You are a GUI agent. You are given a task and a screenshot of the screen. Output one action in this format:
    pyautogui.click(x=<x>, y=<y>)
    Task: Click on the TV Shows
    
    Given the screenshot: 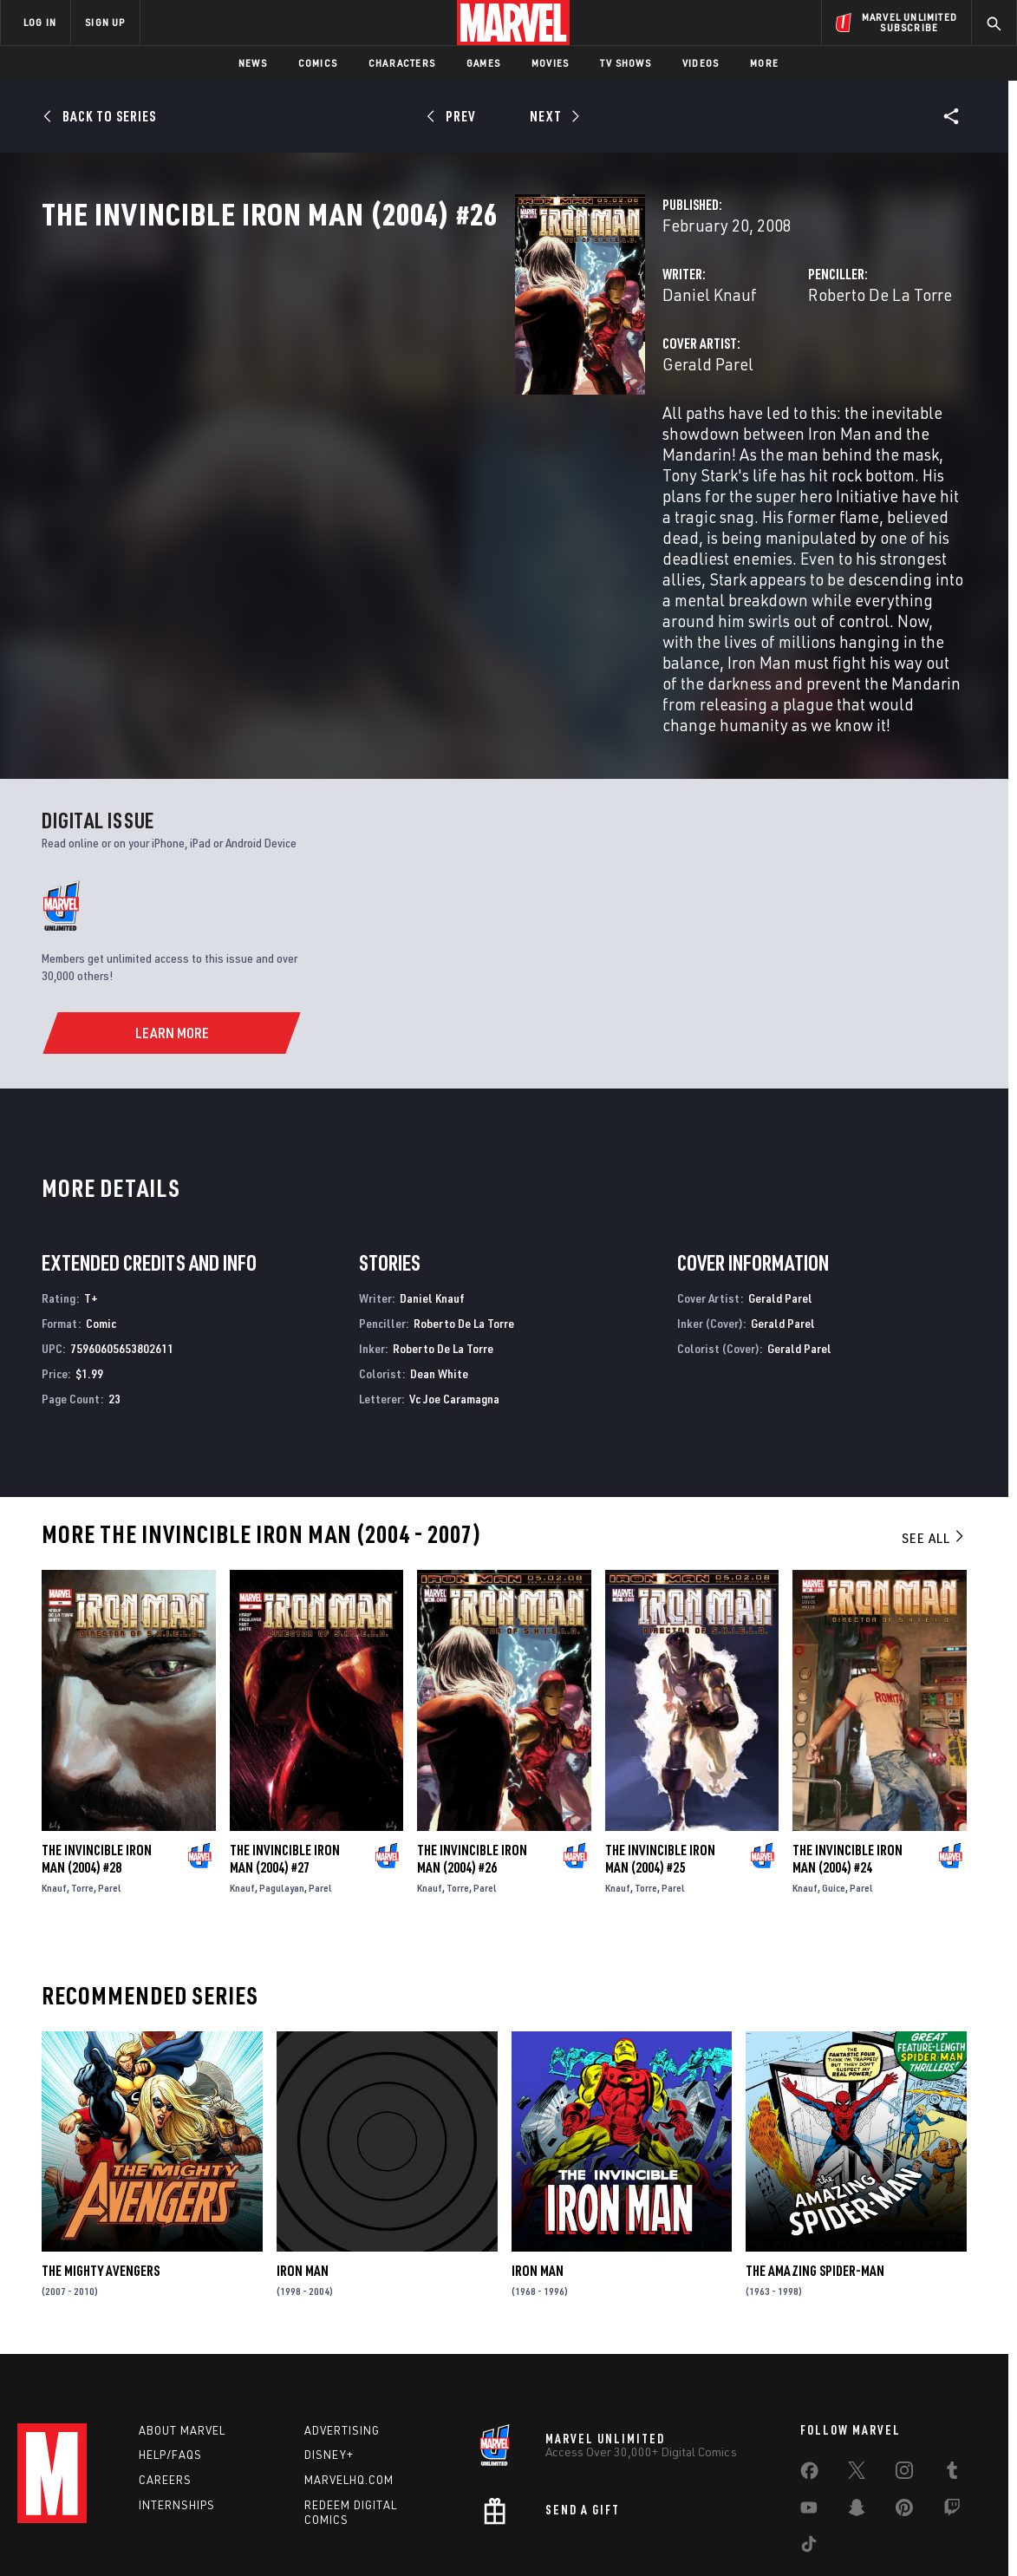 What is the action you would take?
    pyautogui.click(x=625, y=62)
    